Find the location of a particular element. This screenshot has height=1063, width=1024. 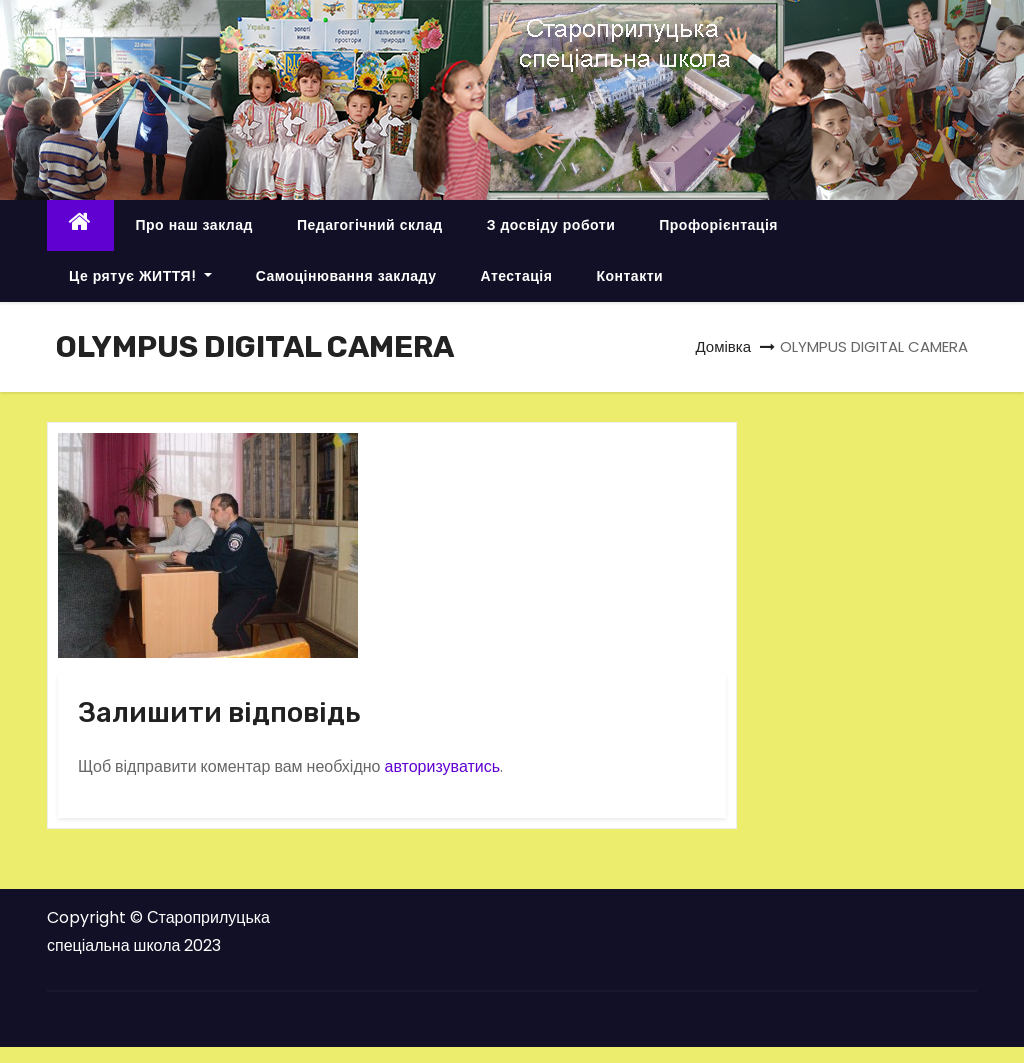

З досвіду роботи is located at coordinates (551, 225).